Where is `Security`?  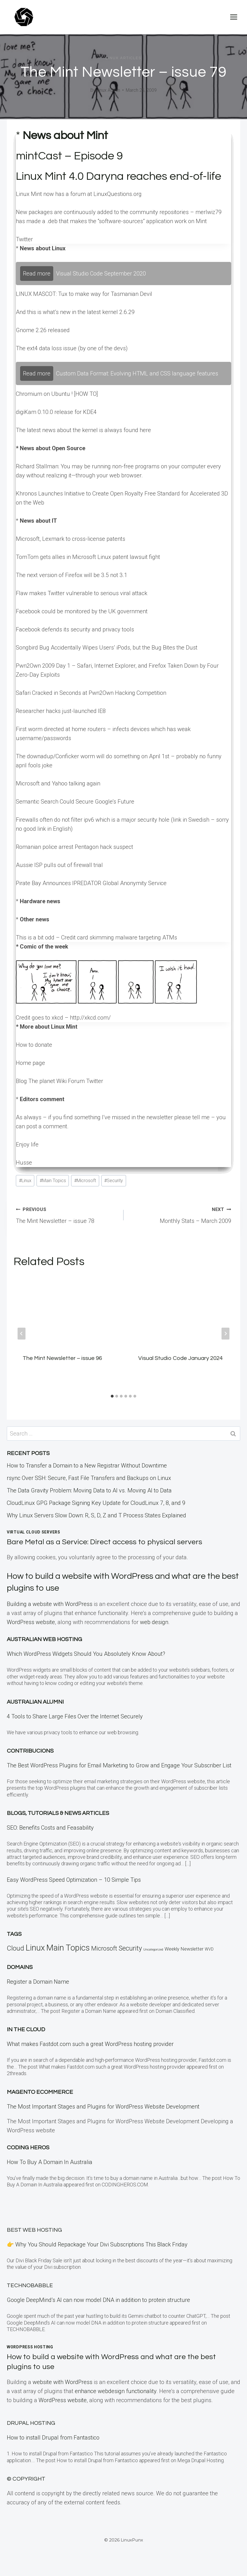 Security is located at coordinates (113, 1180).